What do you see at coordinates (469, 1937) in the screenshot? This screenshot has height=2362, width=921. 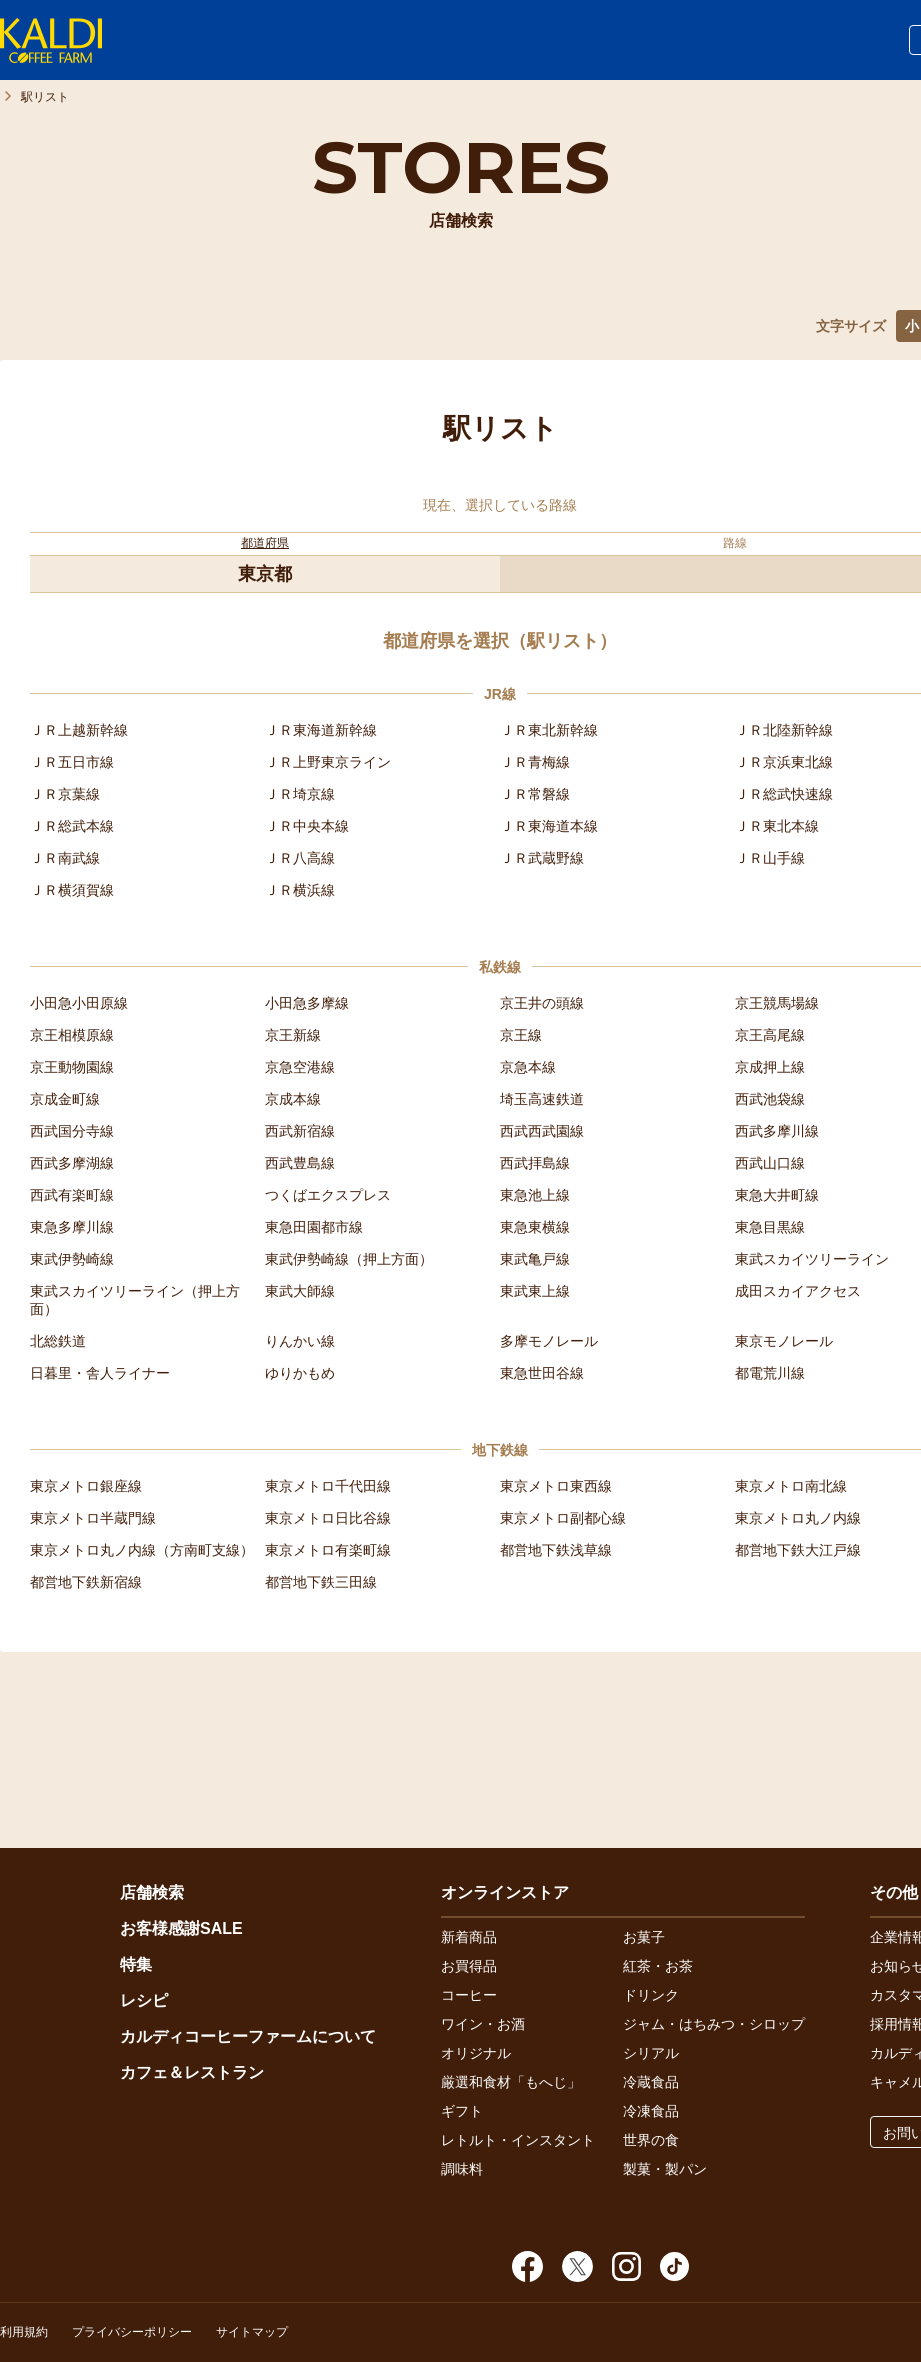 I see `新着商品` at bounding box center [469, 1937].